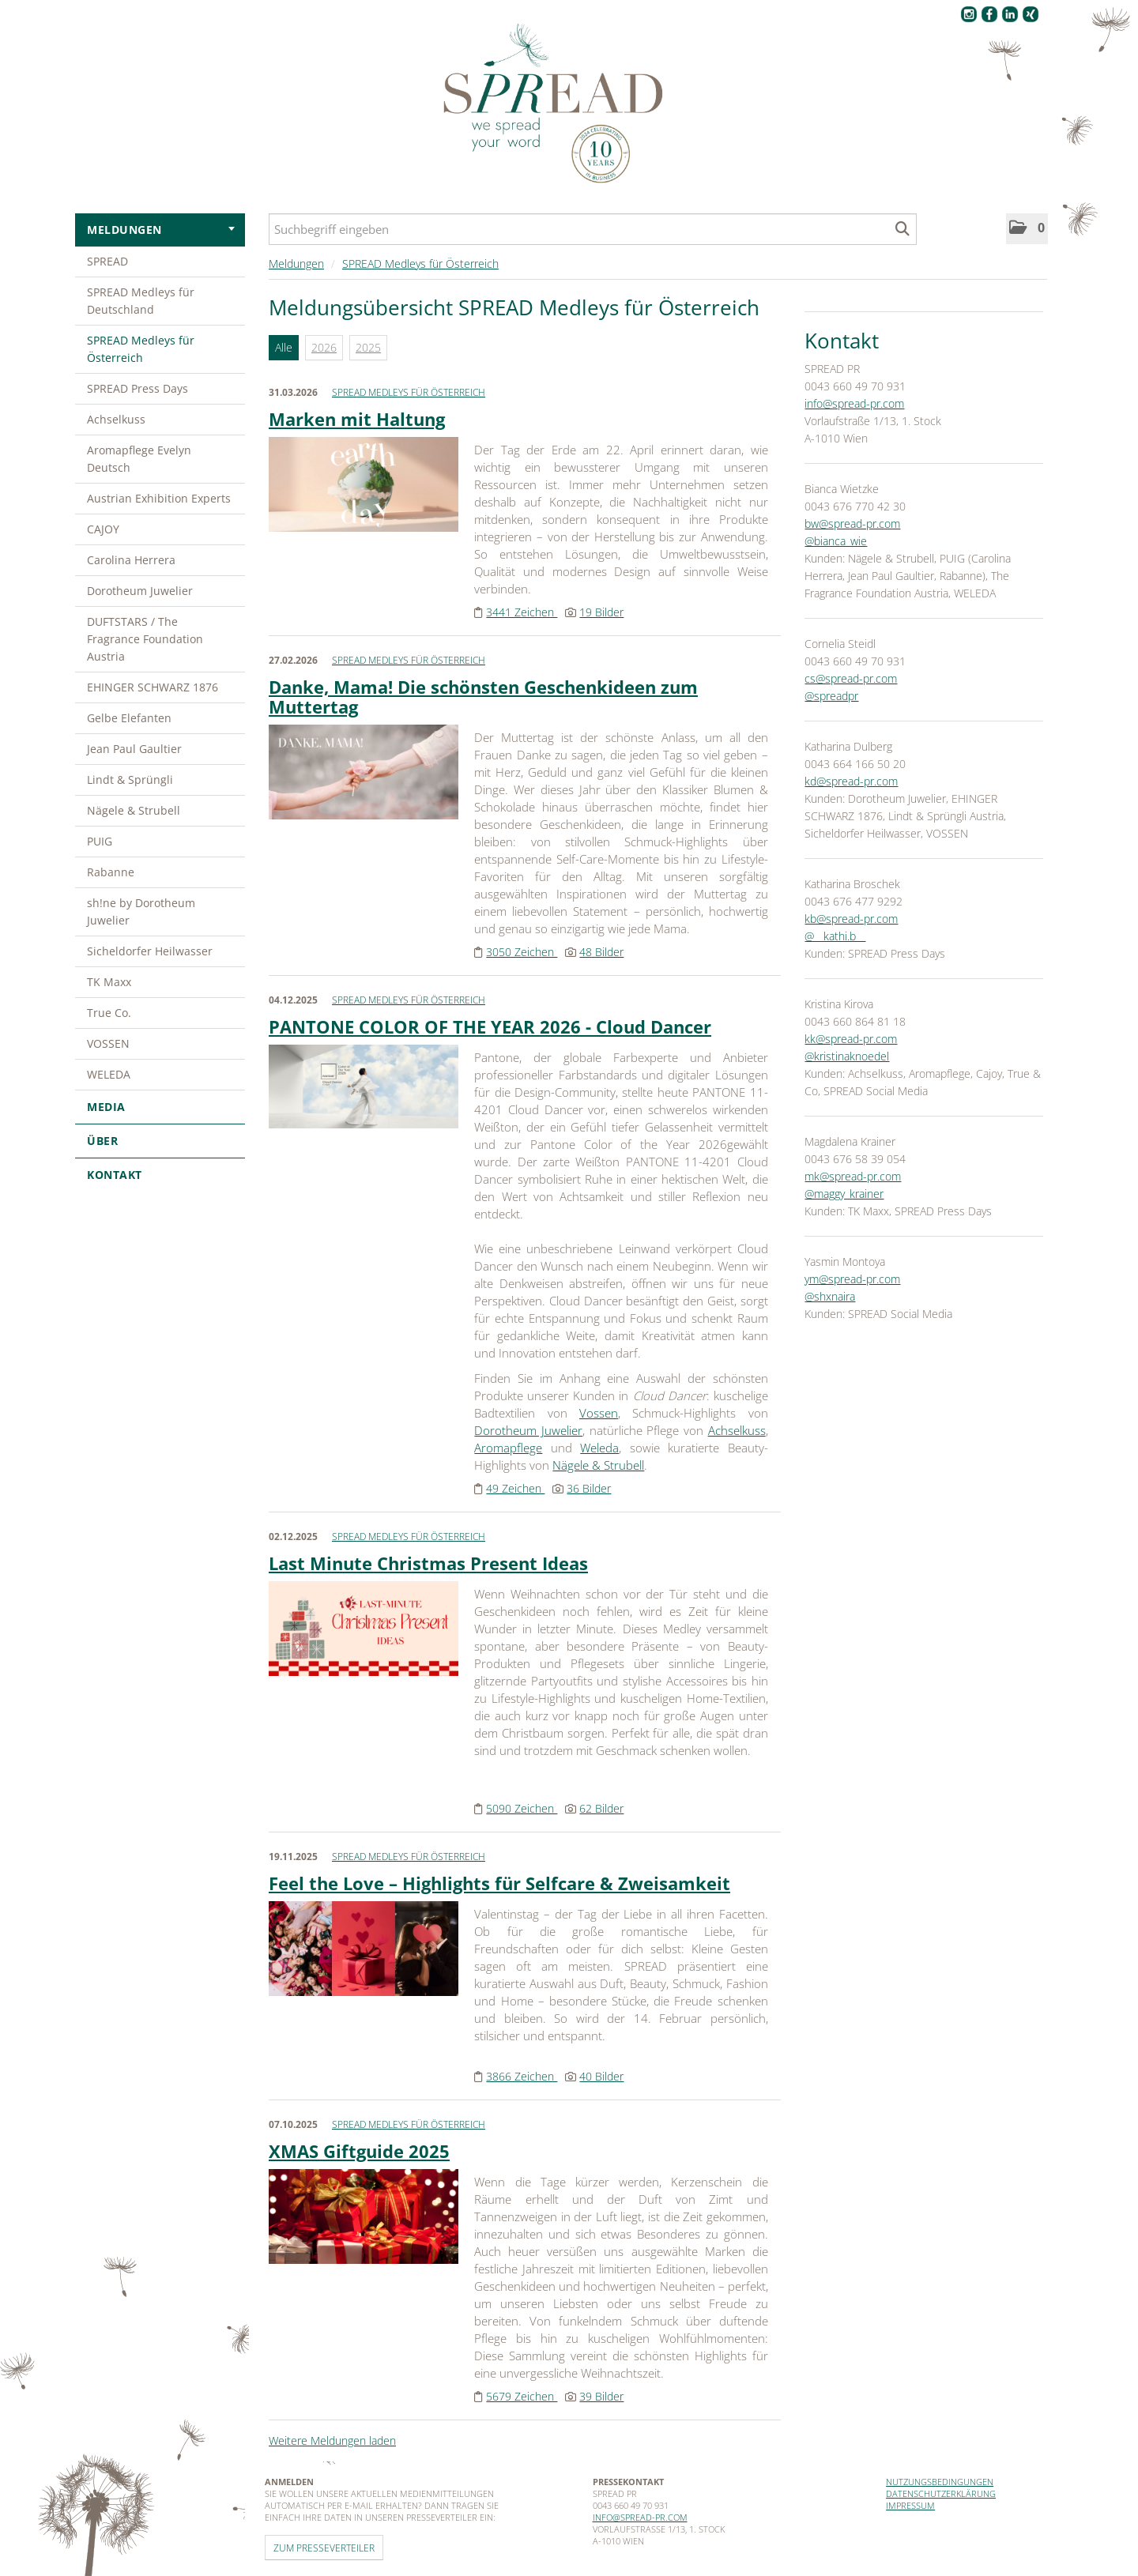 This screenshot has width=1138, height=2576. What do you see at coordinates (114, 1174) in the screenshot?
I see `Kontakt` at bounding box center [114, 1174].